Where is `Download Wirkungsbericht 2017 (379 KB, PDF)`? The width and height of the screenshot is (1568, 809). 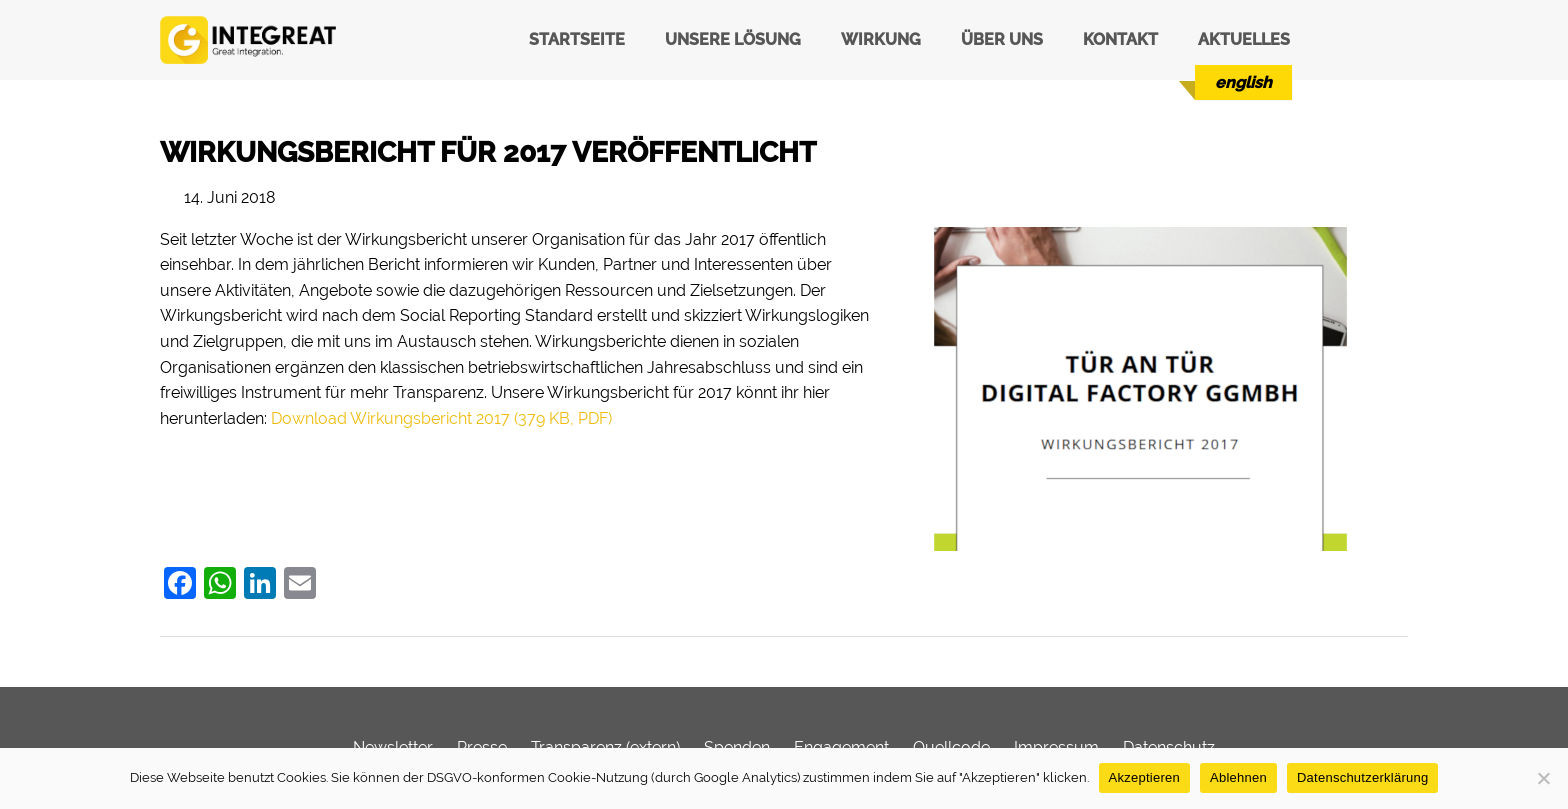 Download Wirkungsbericht 2017 (379 KB, PDF) is located at coordinates (441, 418).